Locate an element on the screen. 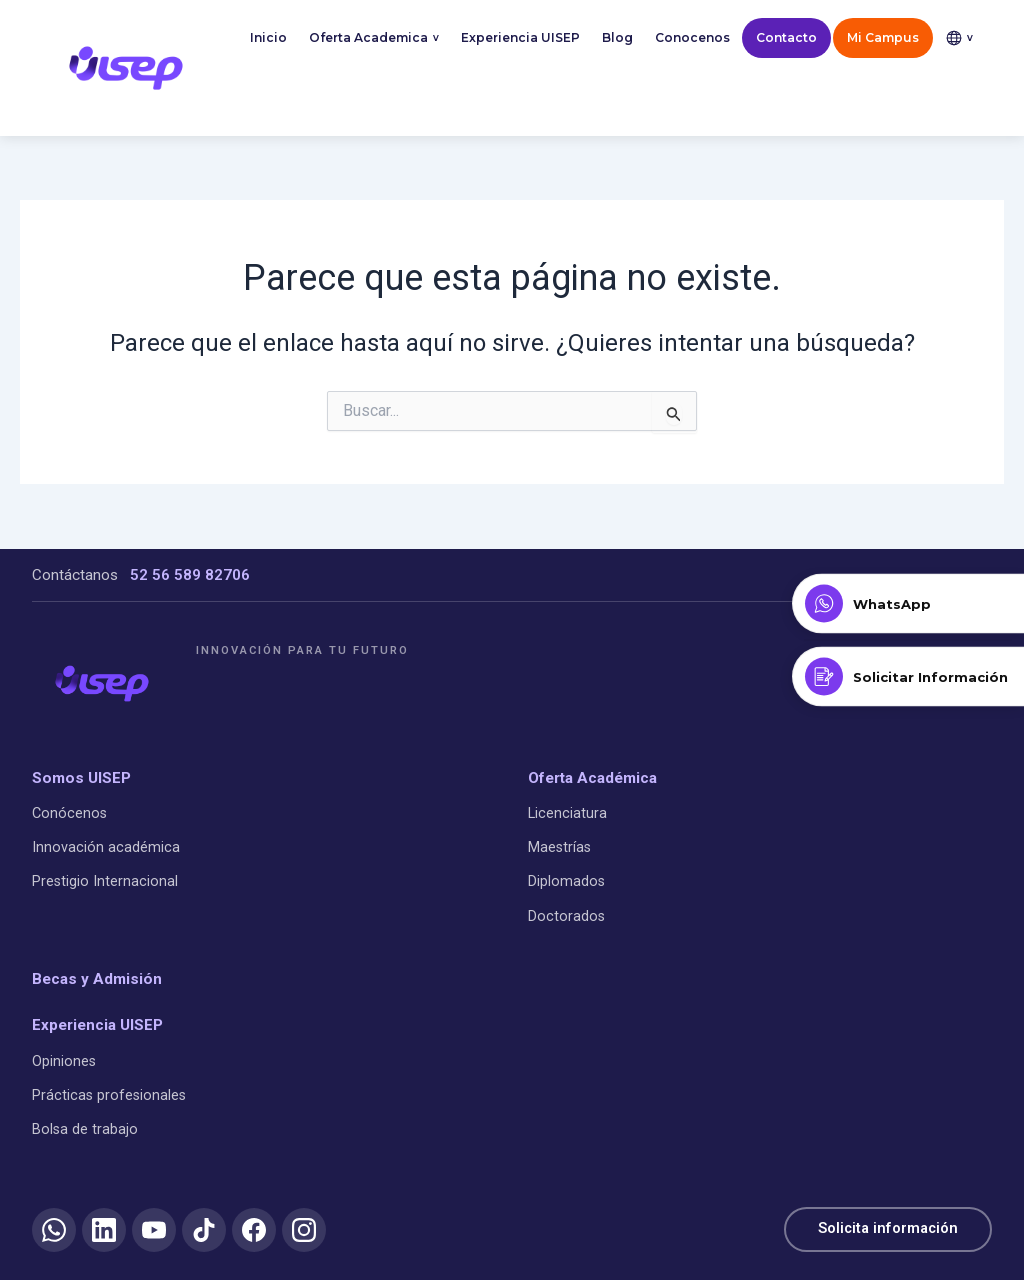  [Instagram] is located at coordinates (304, 1230).